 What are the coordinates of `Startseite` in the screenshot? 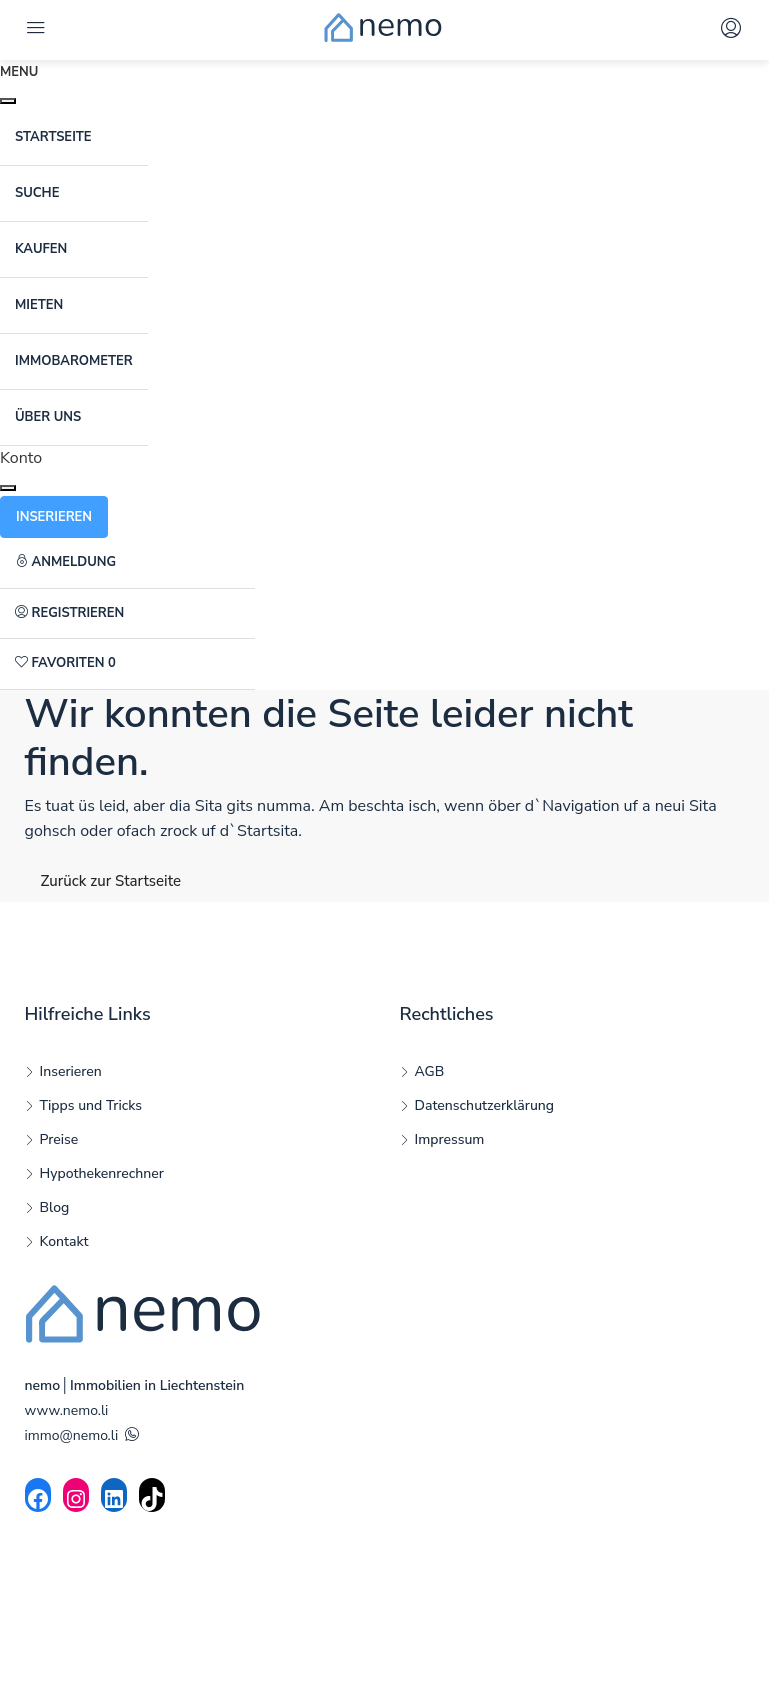 It's located at (53, 137).